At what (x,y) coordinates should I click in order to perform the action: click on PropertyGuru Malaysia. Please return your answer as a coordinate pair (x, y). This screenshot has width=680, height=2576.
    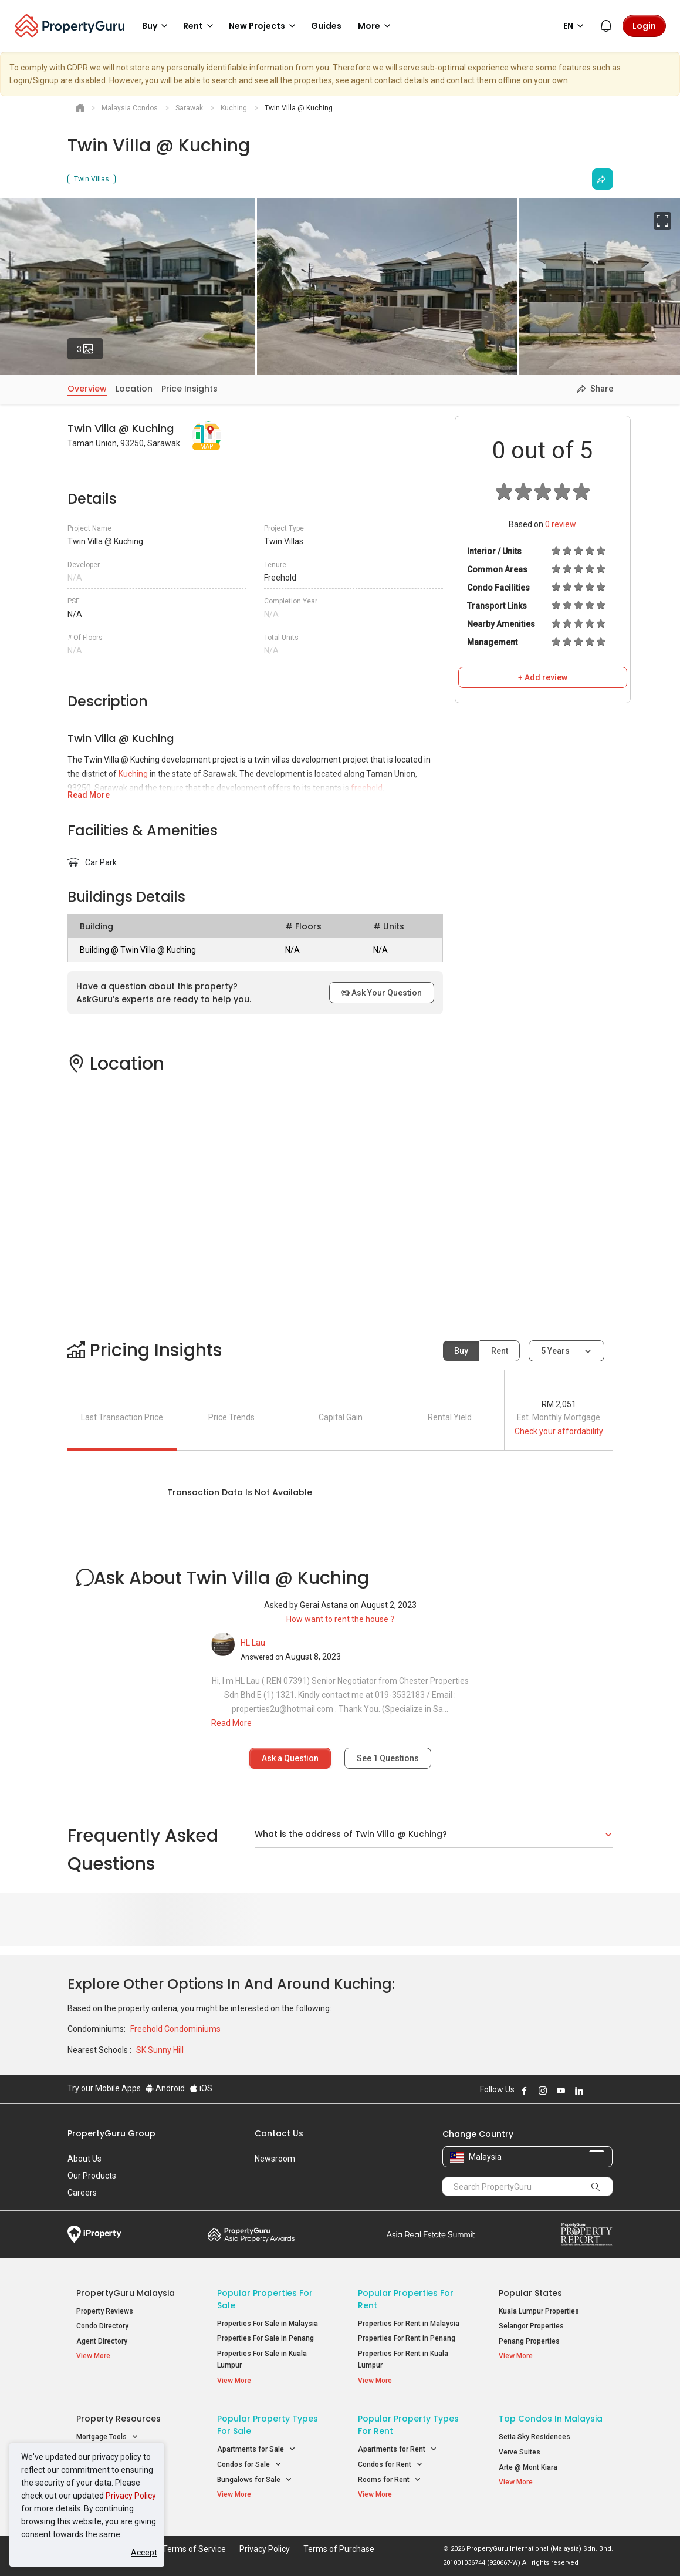
    Looking at the image, I should click on (125, 2293).